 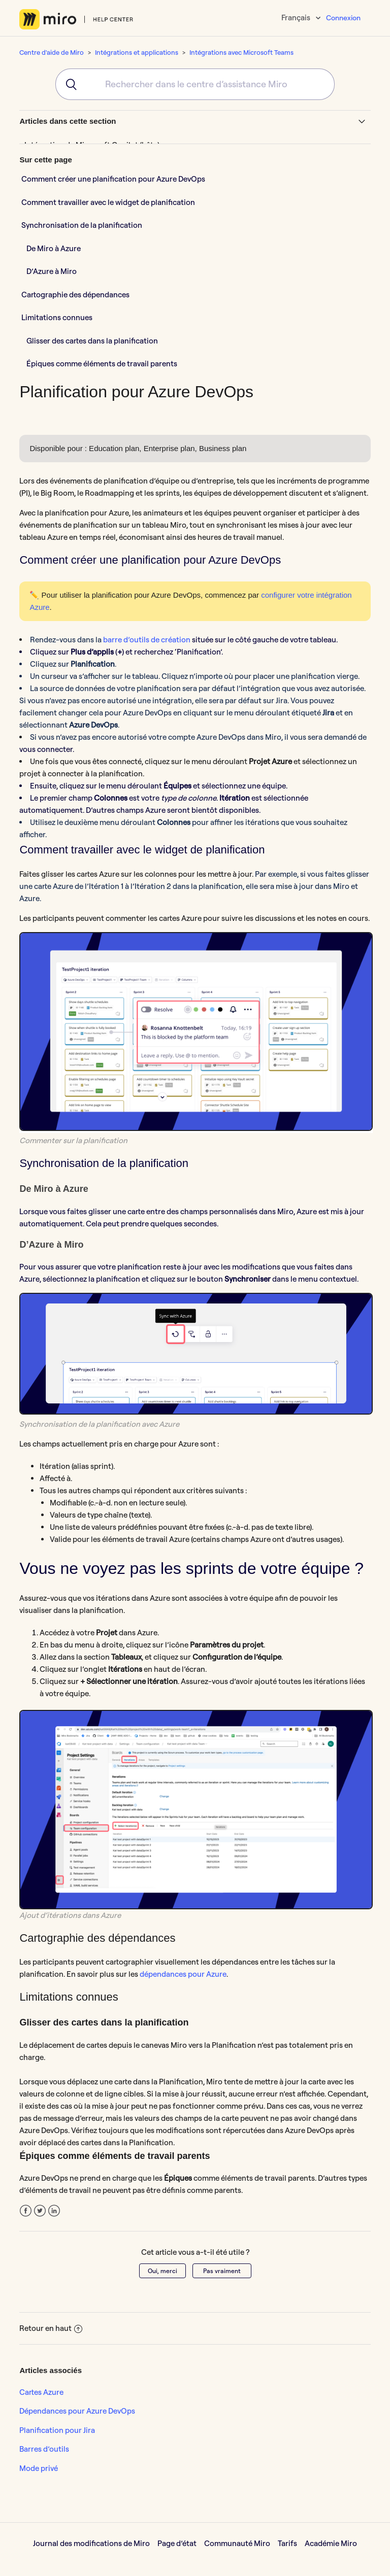 What do you see at coordinates (113, 179) in the screenshot?
I see `Comment créer une planification pour Azure DevOps` at bounding box center [113, 179].